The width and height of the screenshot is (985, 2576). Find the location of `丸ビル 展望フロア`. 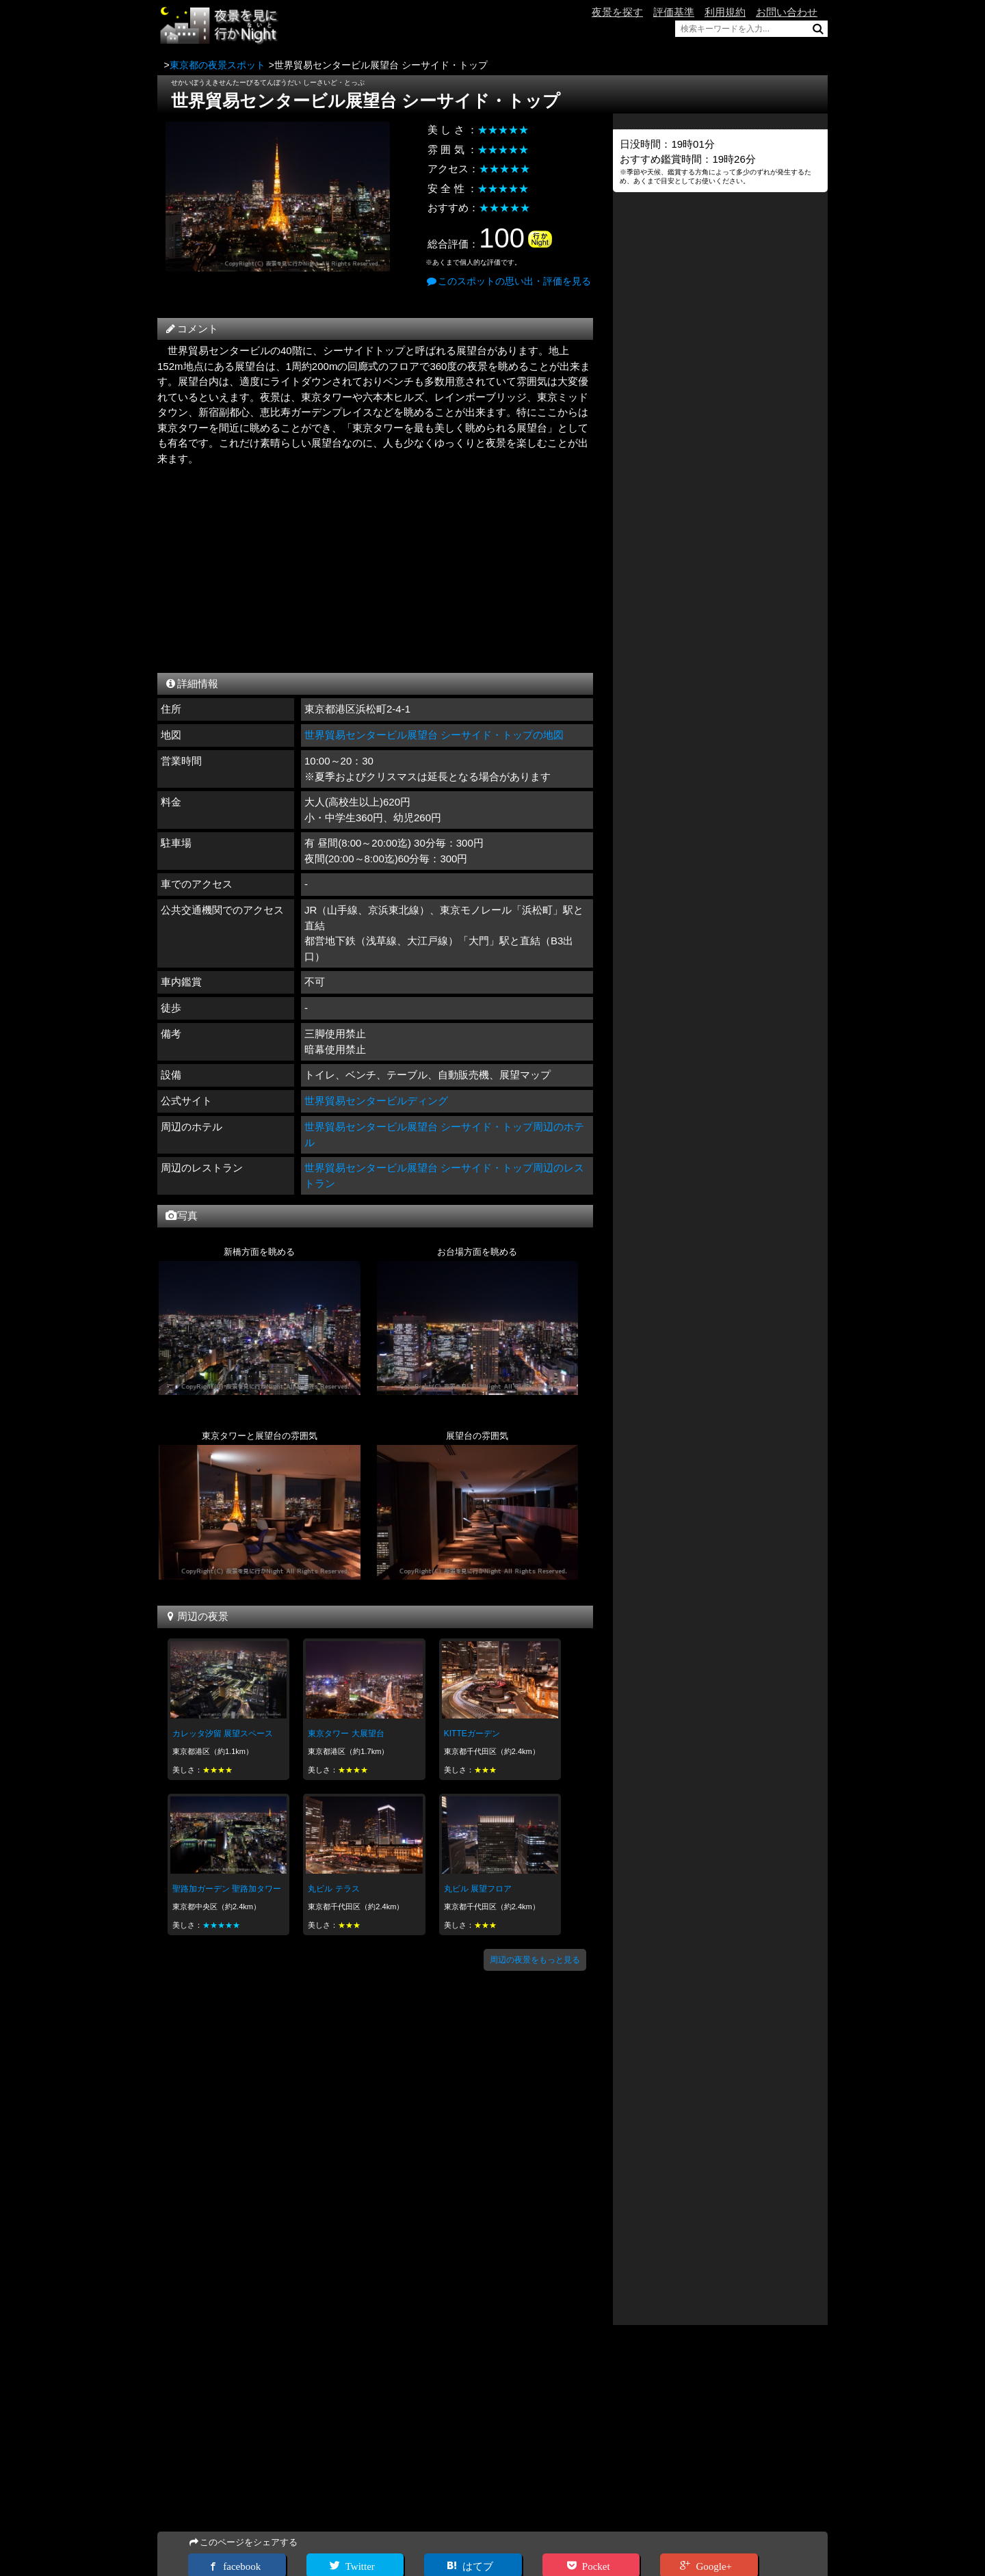

丸ビル 展望フロア is located at coordinates (478, 1889).